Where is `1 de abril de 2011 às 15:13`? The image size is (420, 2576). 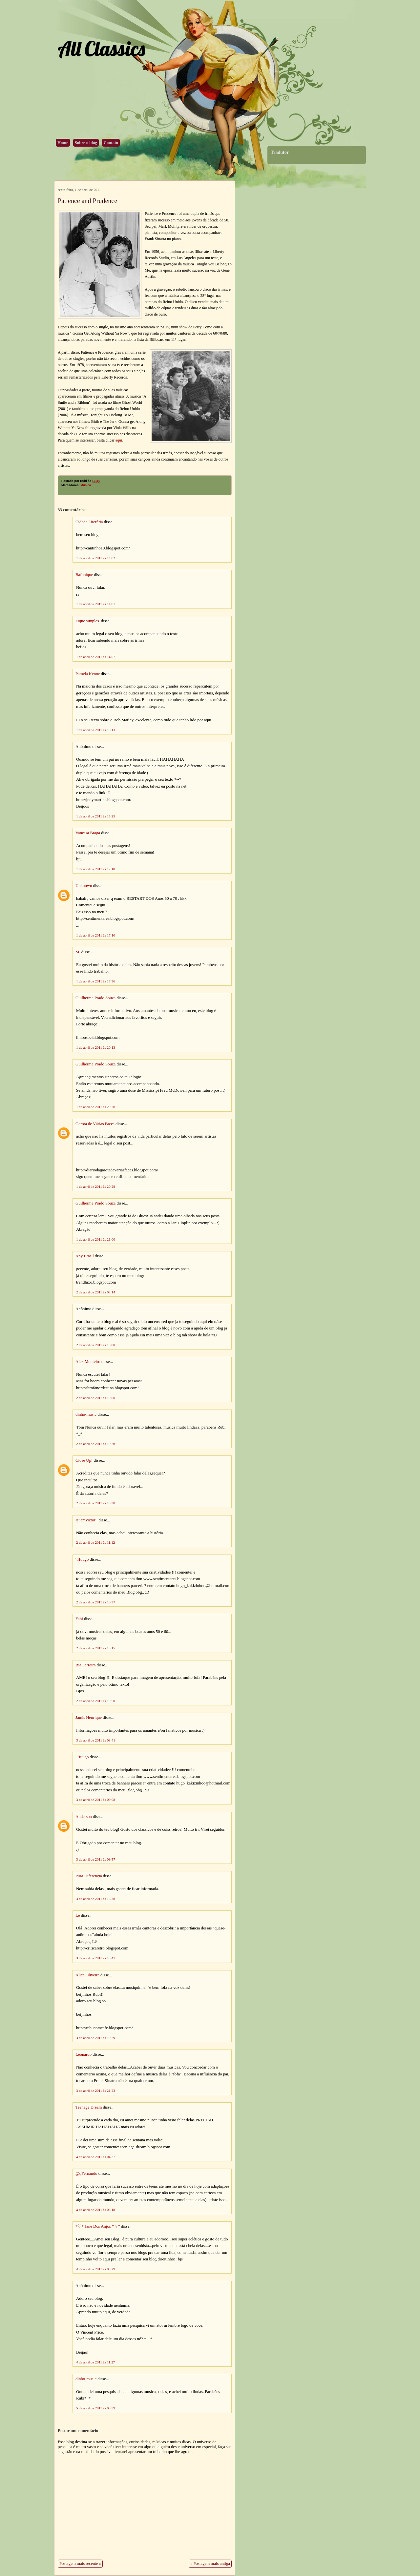 1 de abril de 2011 às 15:13 is located at coordinates (95, 730).